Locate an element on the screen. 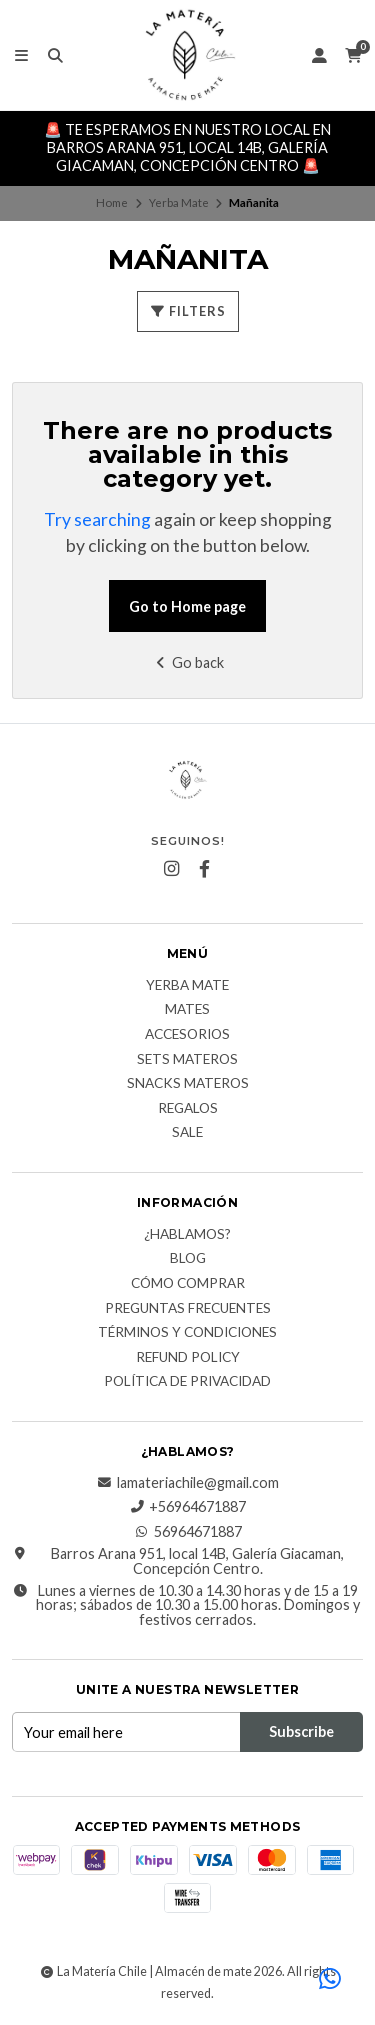 The image size is (375, 2025). Regalos is located at coordinates (188, 1109).